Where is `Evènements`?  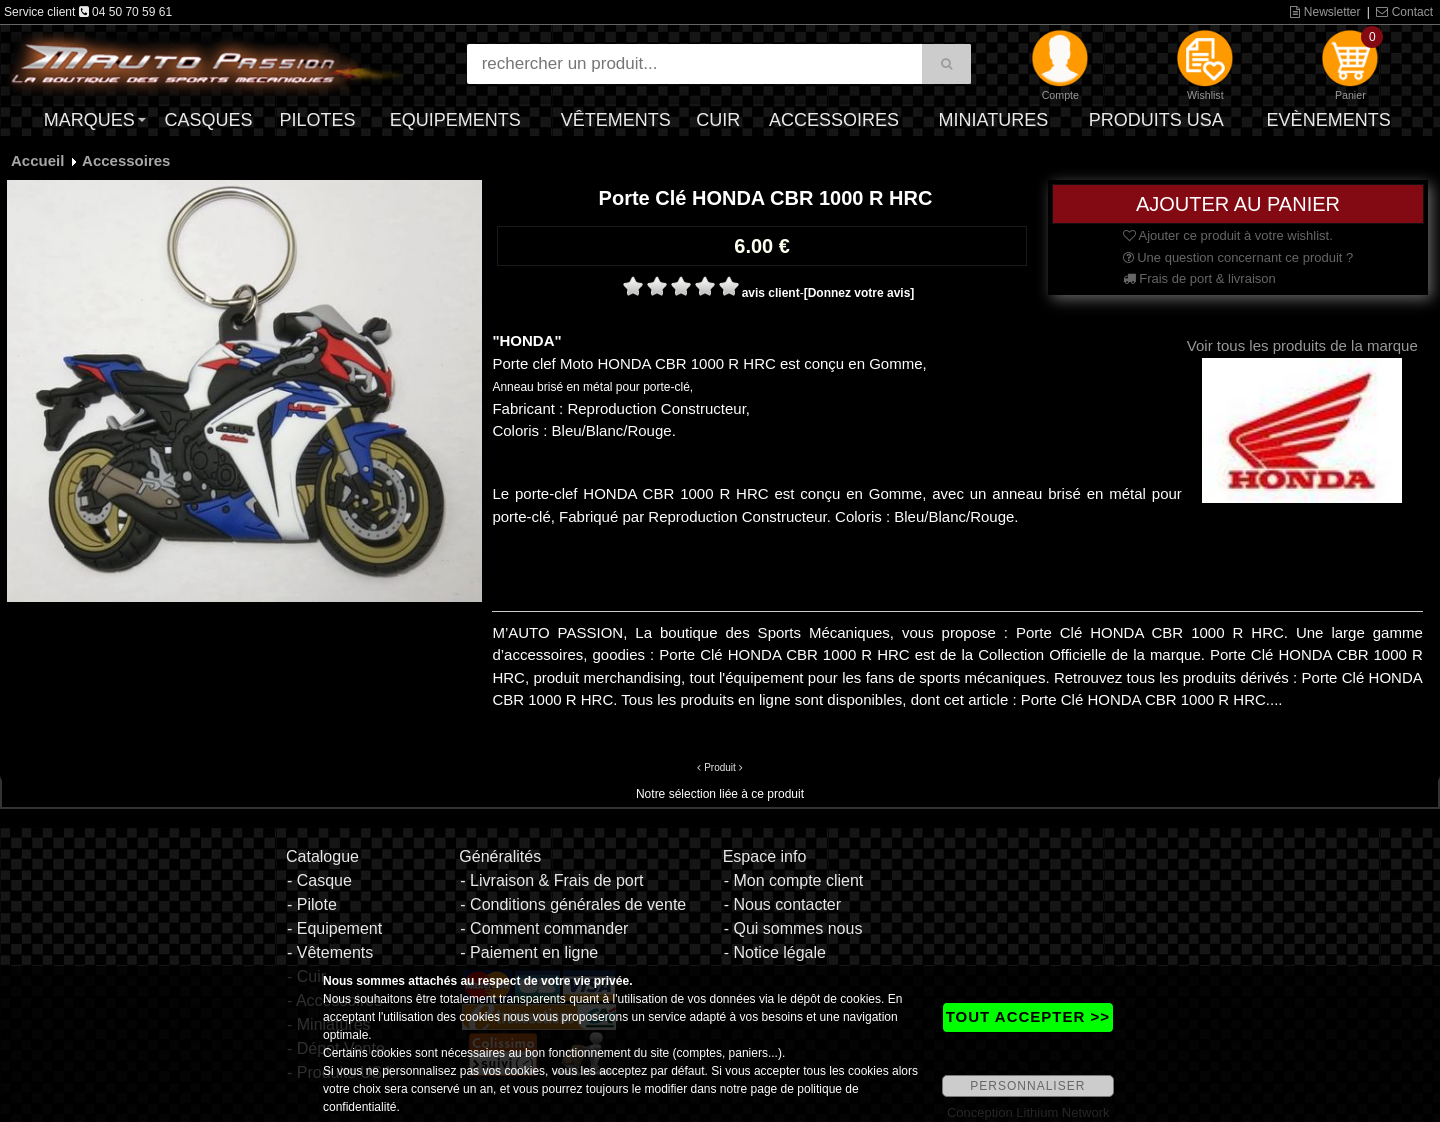
Evènements is located at coordinates (1329, 120).